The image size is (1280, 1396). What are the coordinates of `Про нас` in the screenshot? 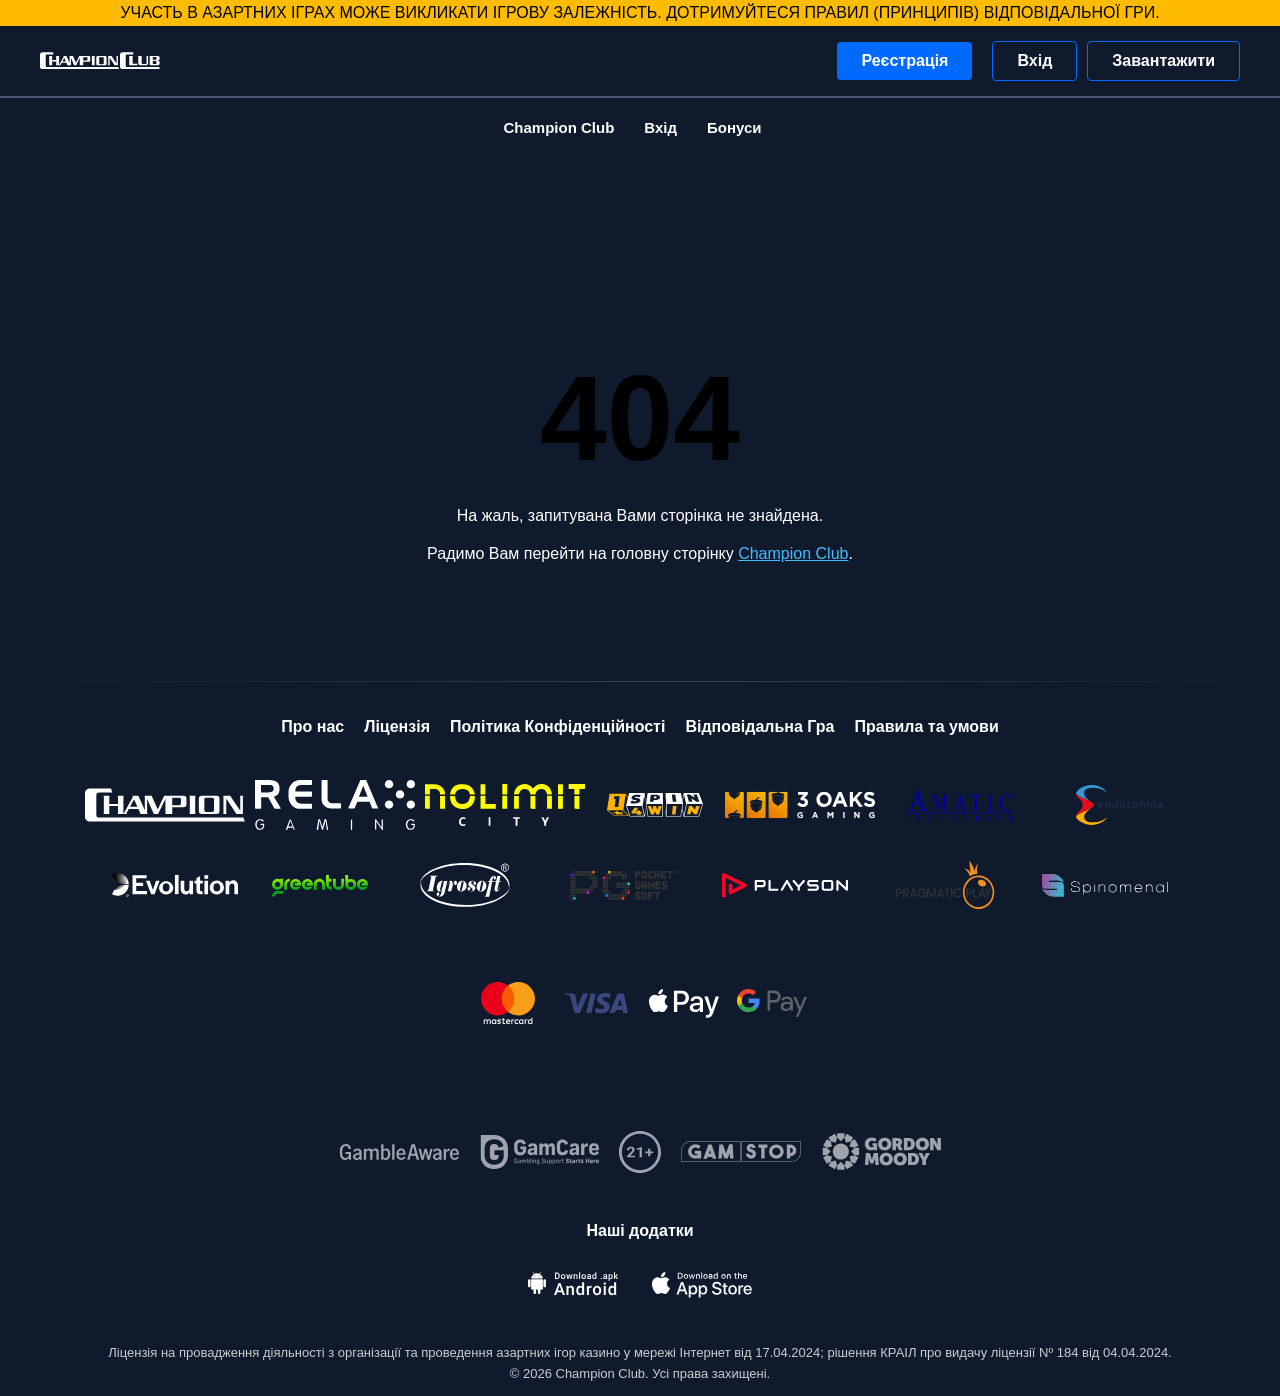 It's located at (312, 726).